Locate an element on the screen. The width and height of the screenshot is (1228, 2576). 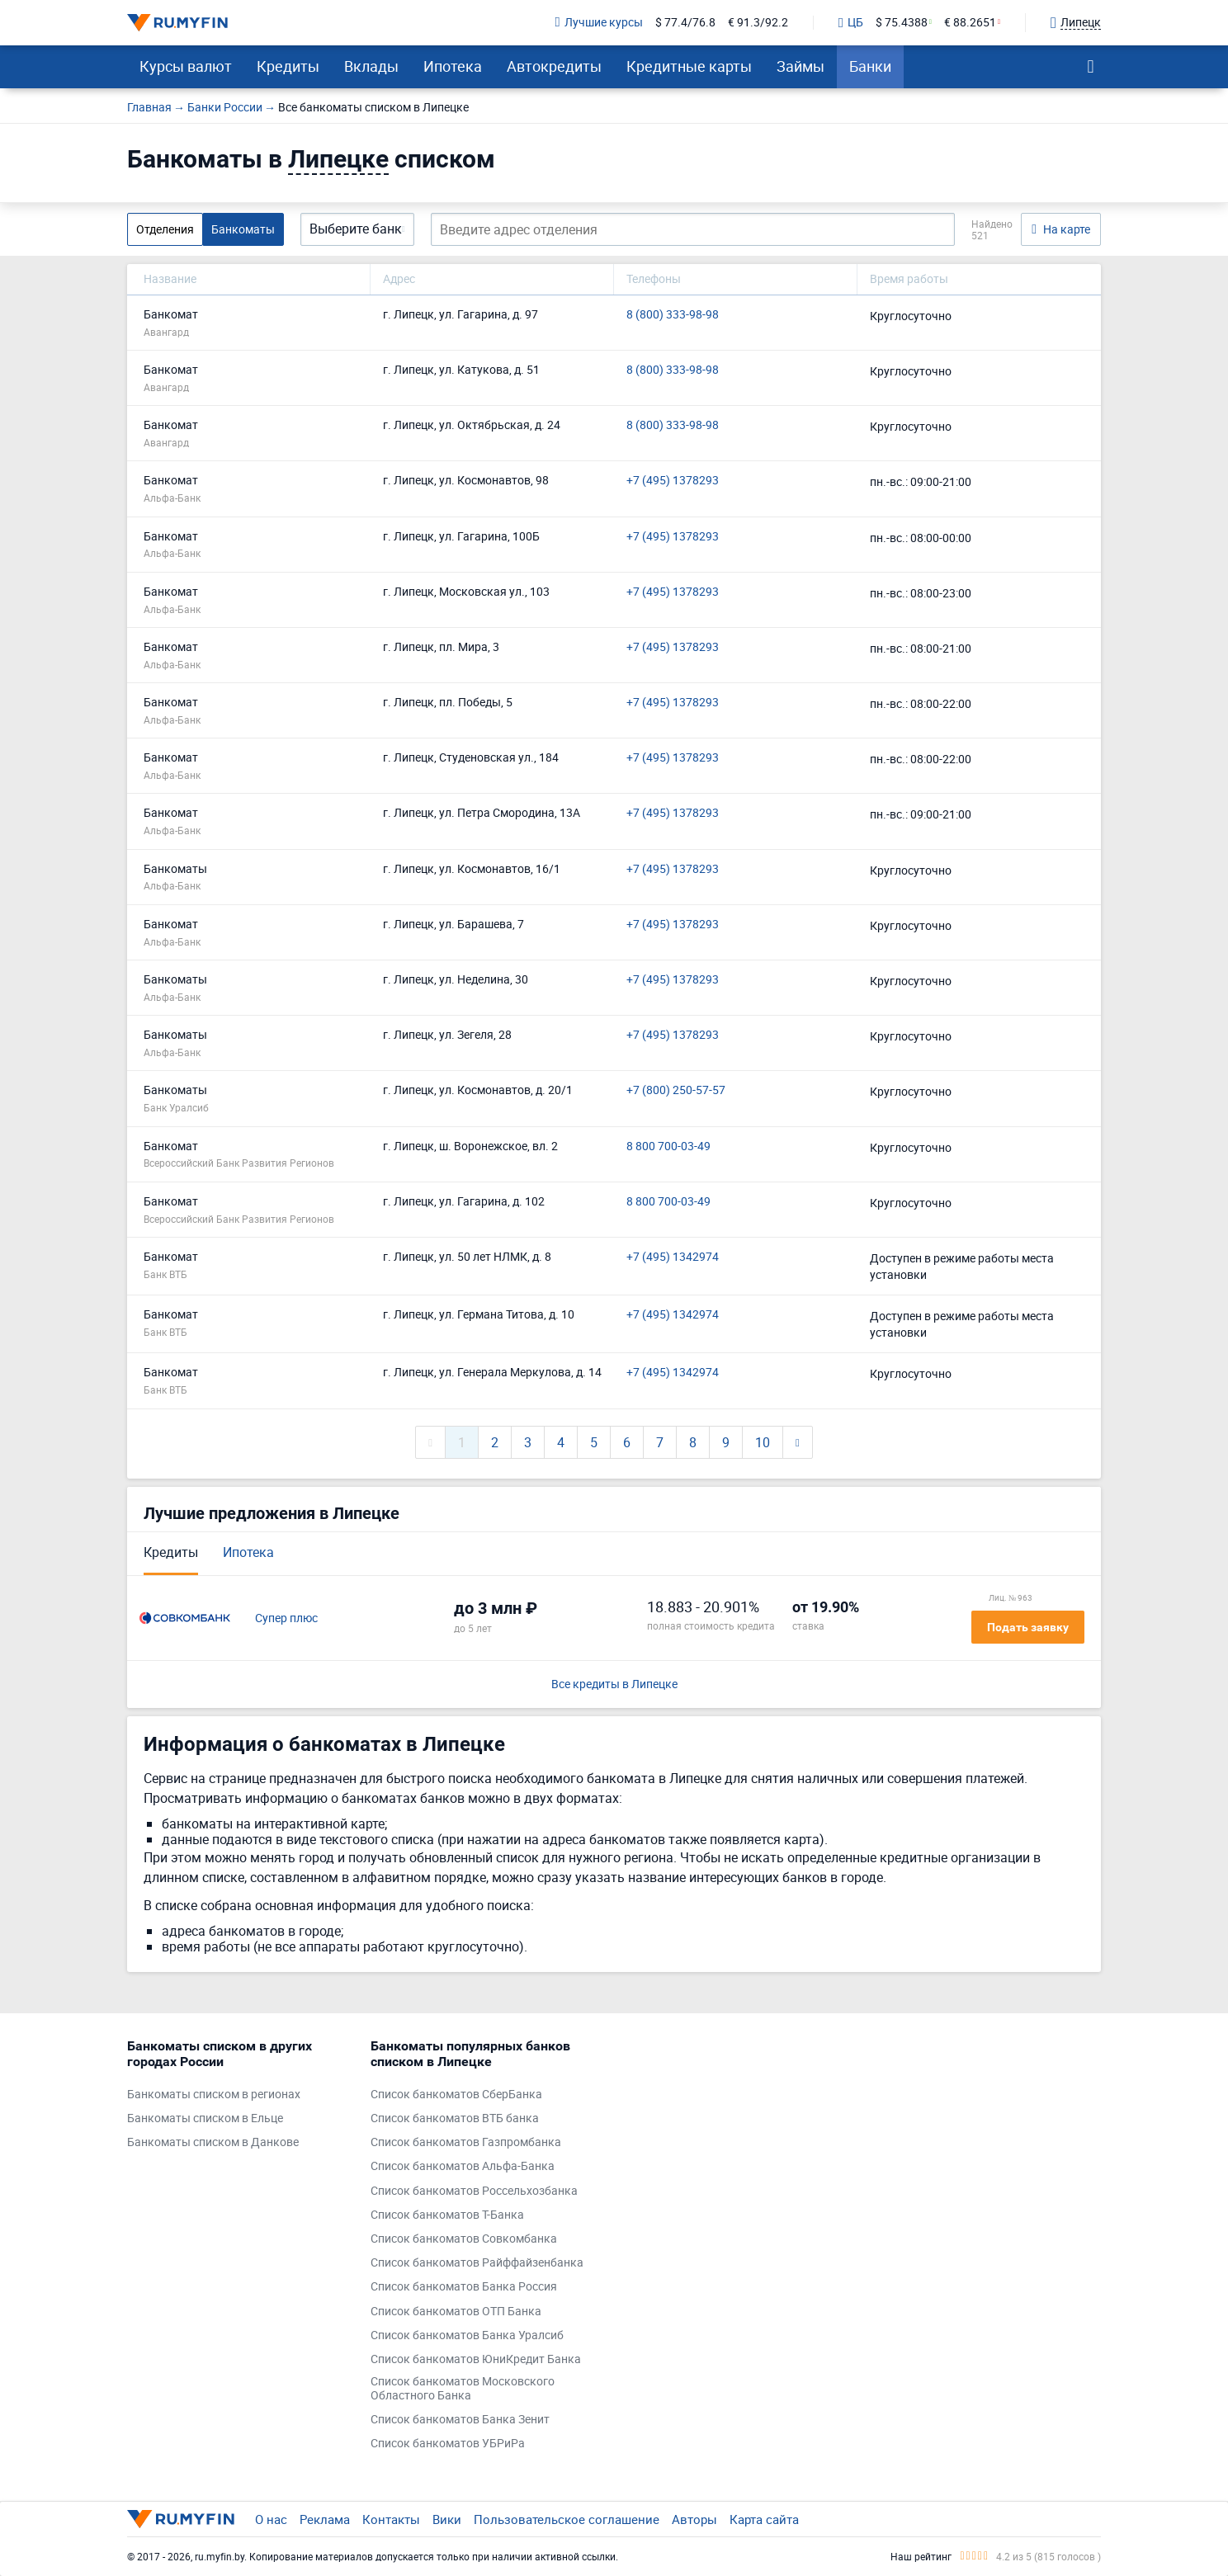
+7 (800) 250-57-57 is located at coordinates (675, 1090).